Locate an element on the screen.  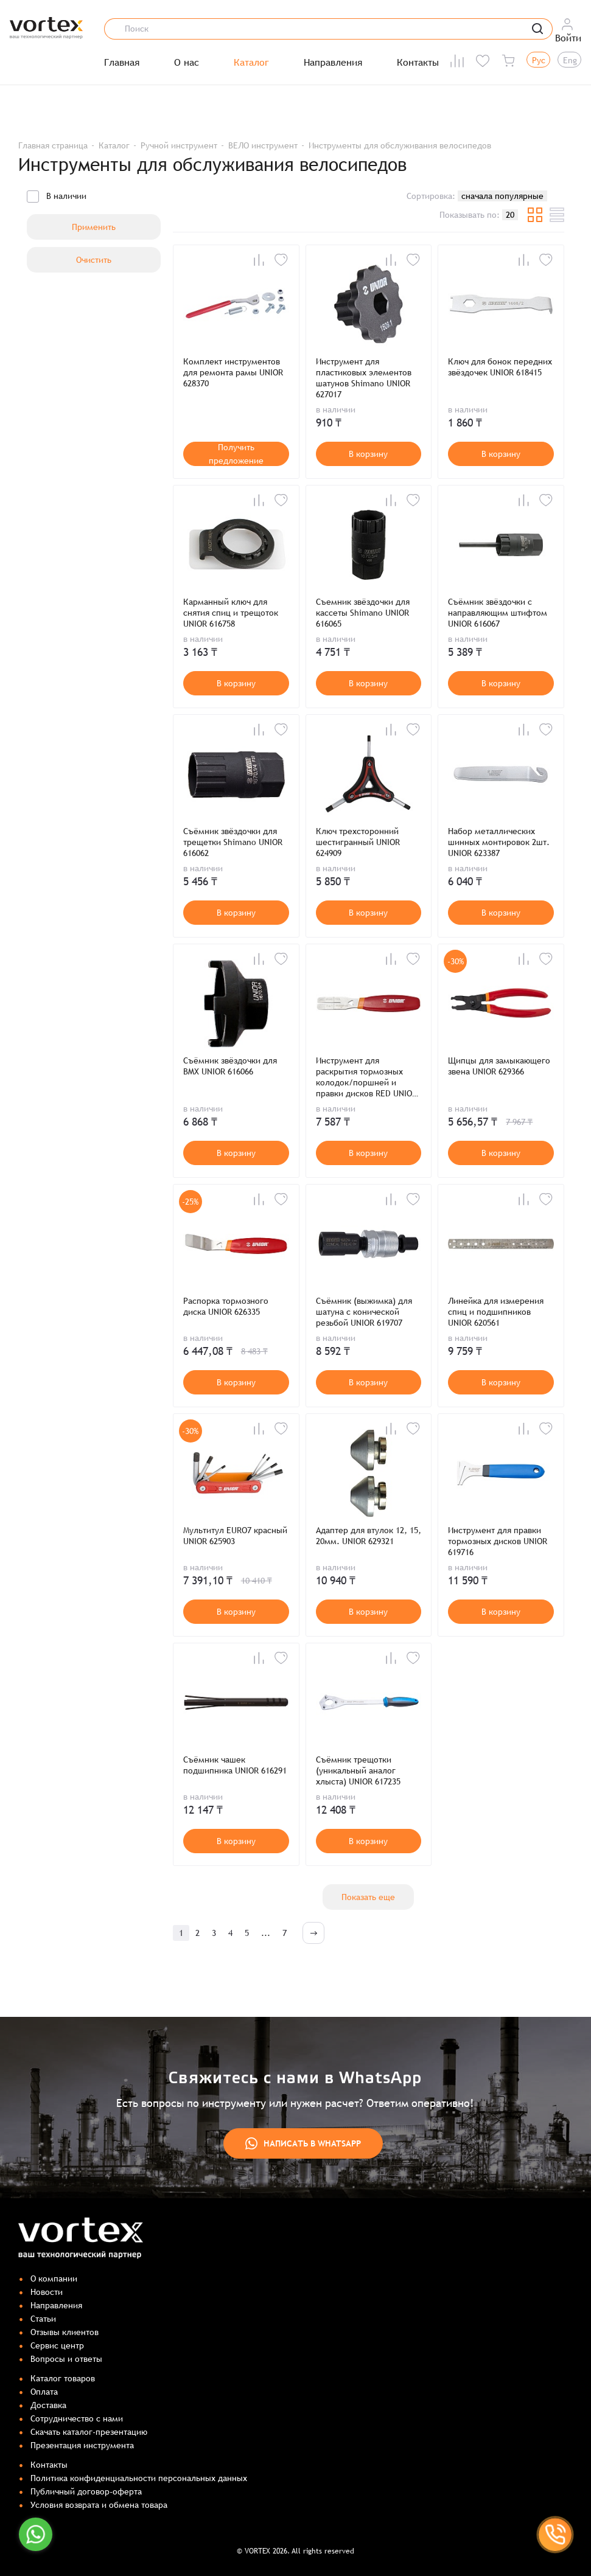
Очистить is located at coordinates (93, 260).